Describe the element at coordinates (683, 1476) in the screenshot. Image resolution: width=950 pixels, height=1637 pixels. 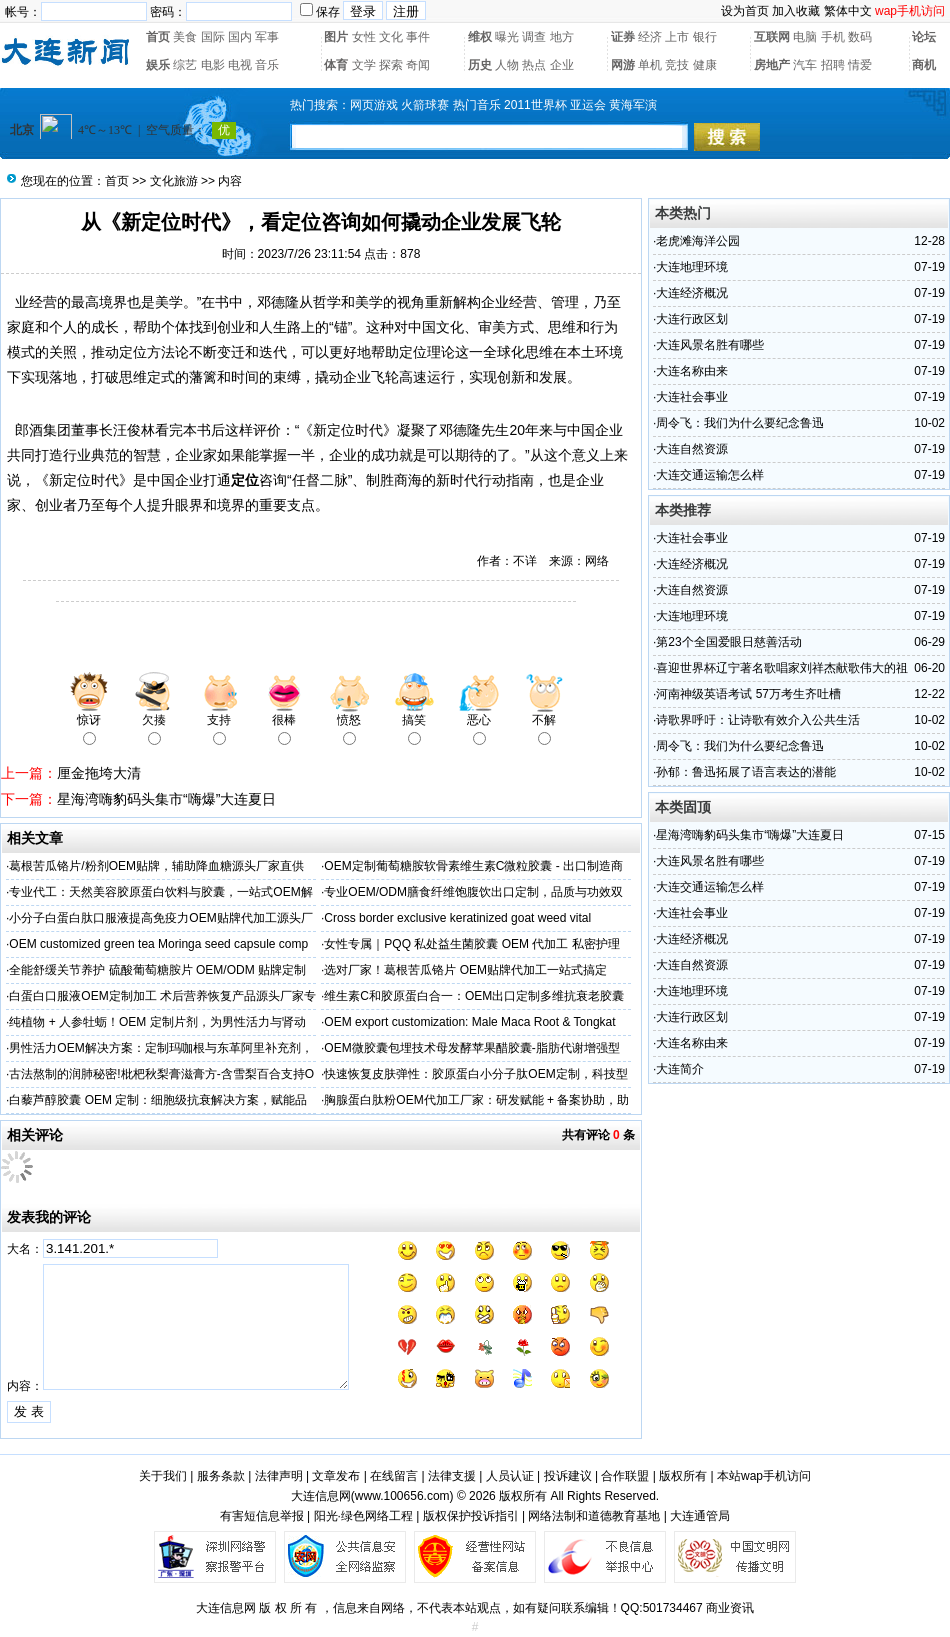
I see `版权所有` at that location.